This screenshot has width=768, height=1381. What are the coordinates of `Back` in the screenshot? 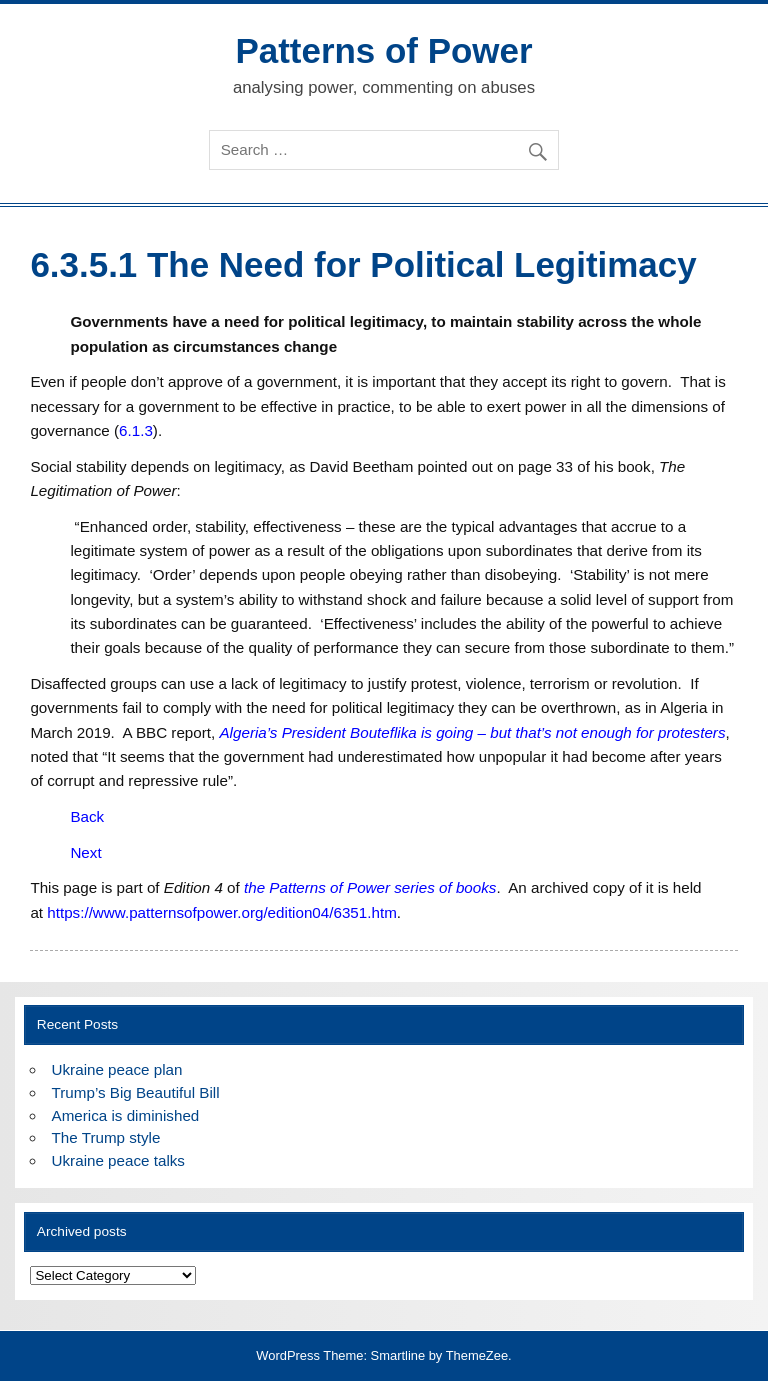 It's located at (87, 816).